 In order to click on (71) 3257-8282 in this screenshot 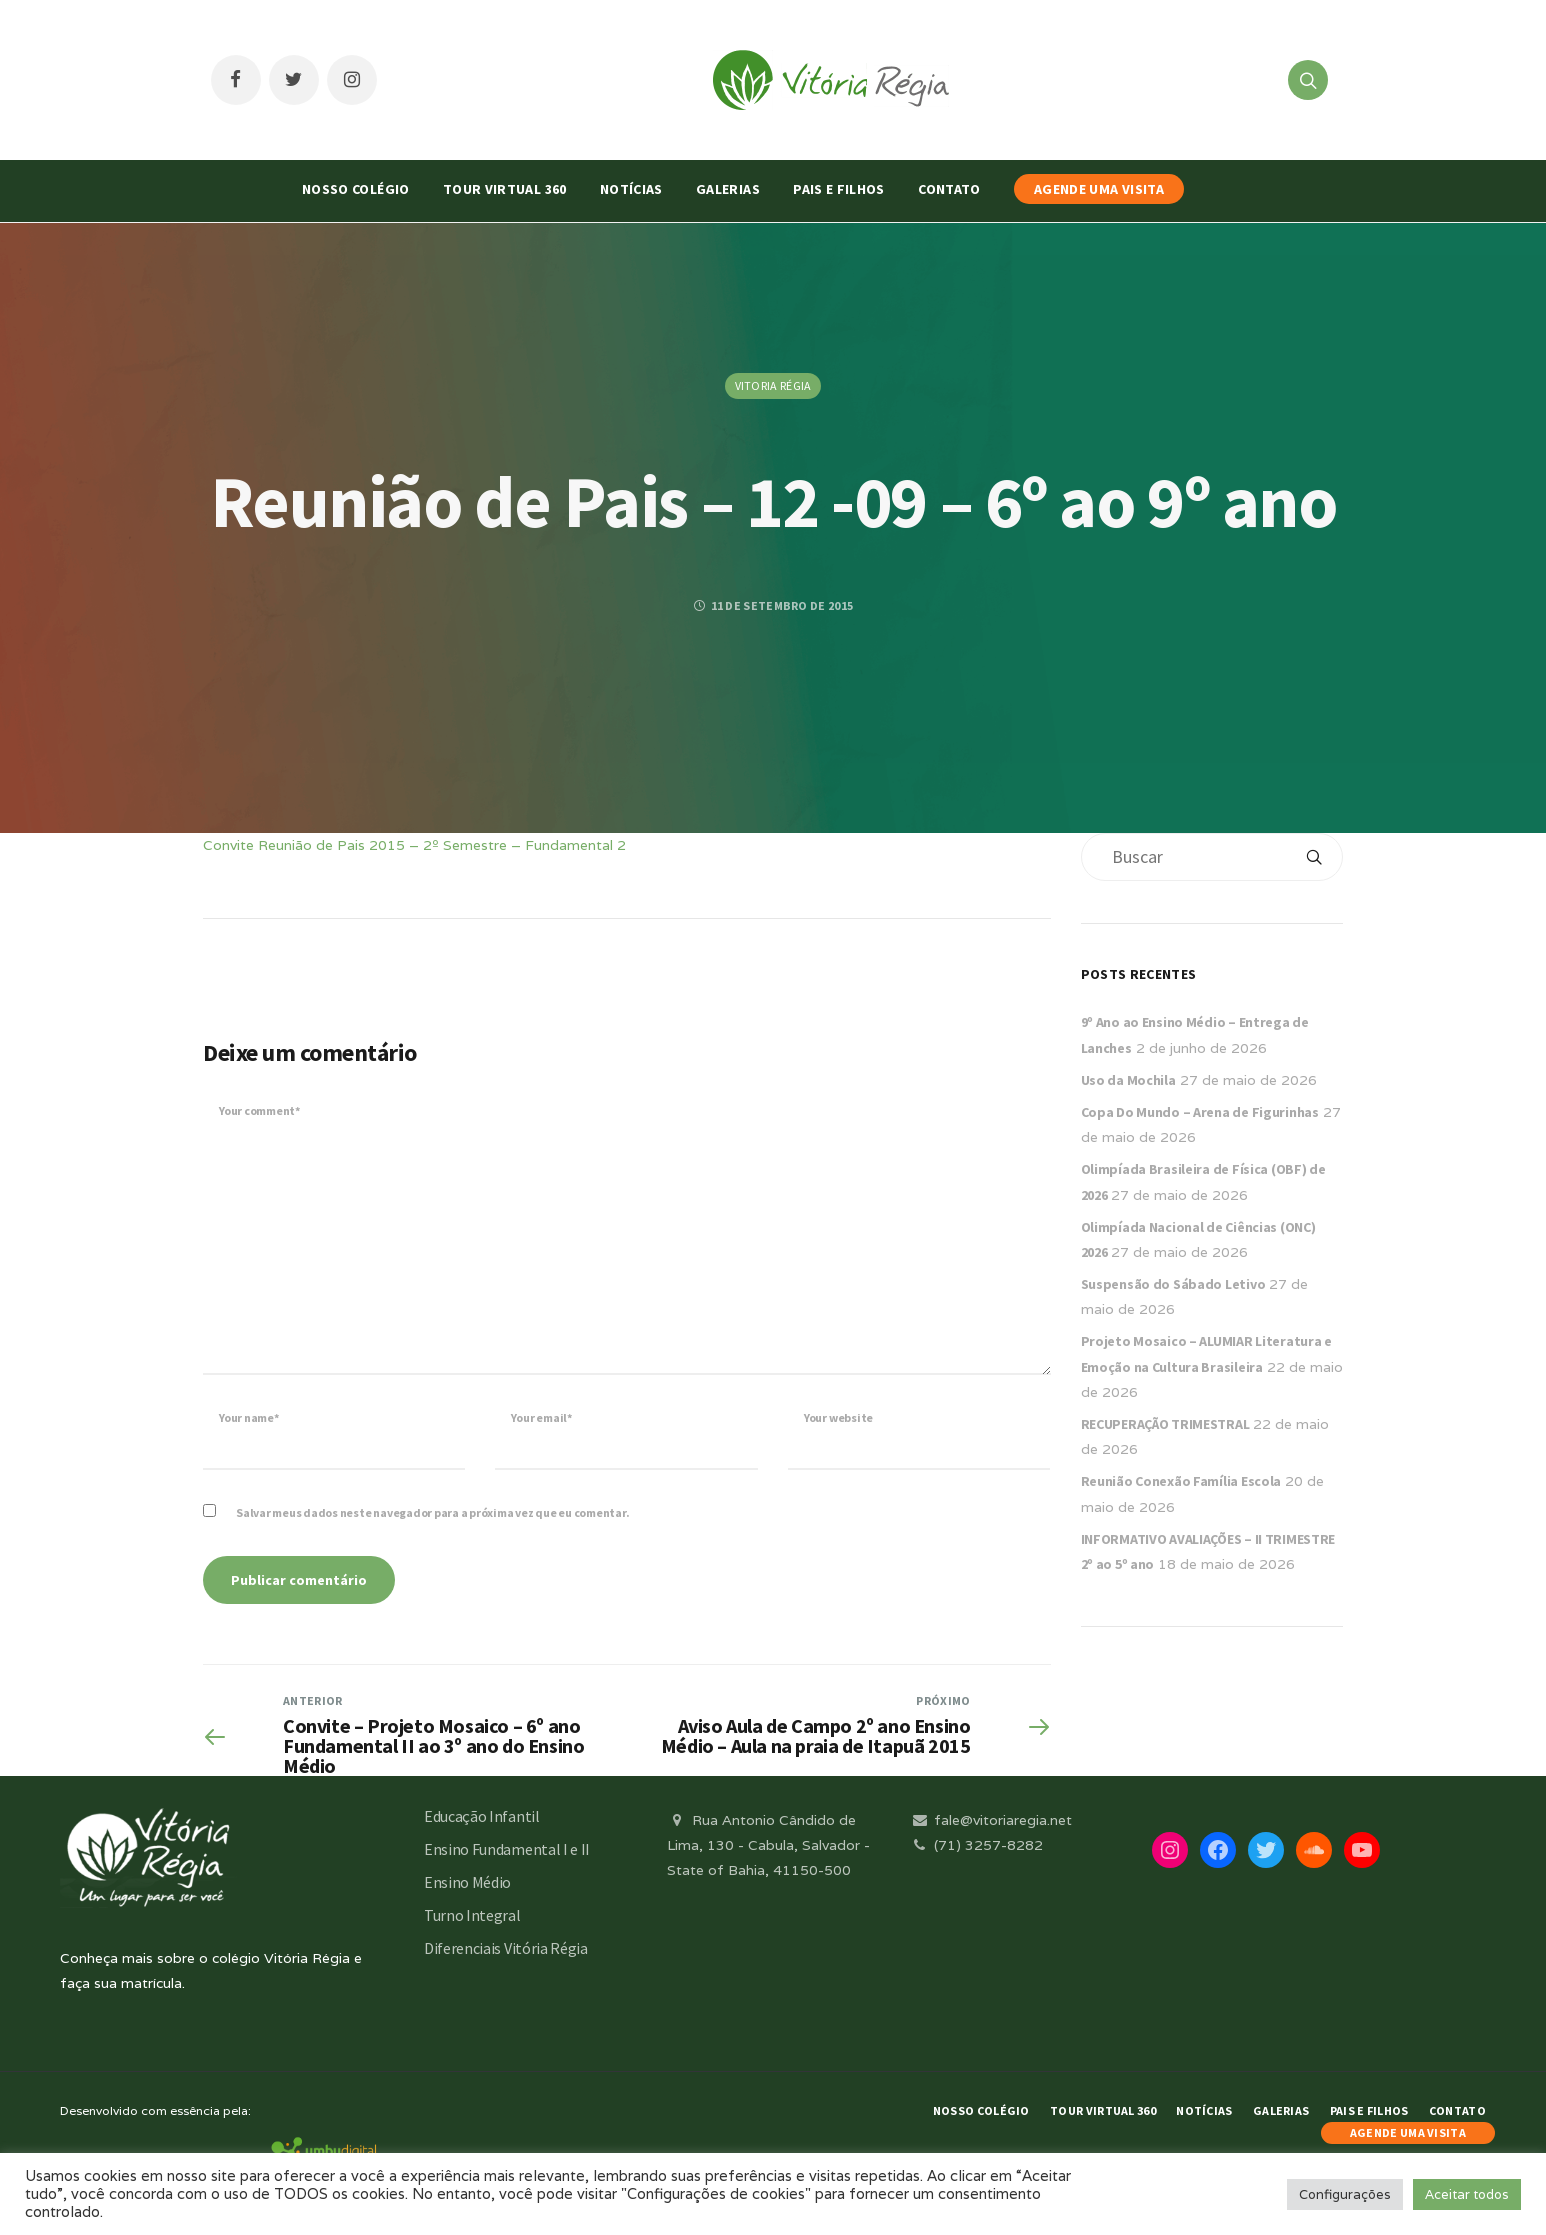, I will do `click(976, 1845)`.